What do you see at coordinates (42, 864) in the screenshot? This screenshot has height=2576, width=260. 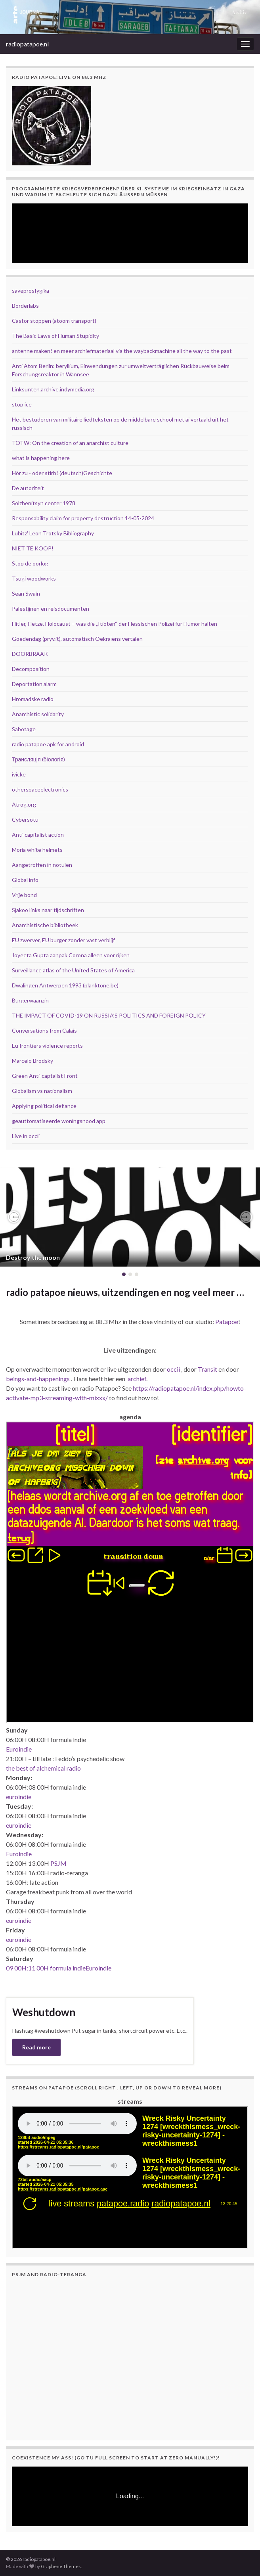 I see `Aangetroffen in notulen` at bounding box center [42, 864].